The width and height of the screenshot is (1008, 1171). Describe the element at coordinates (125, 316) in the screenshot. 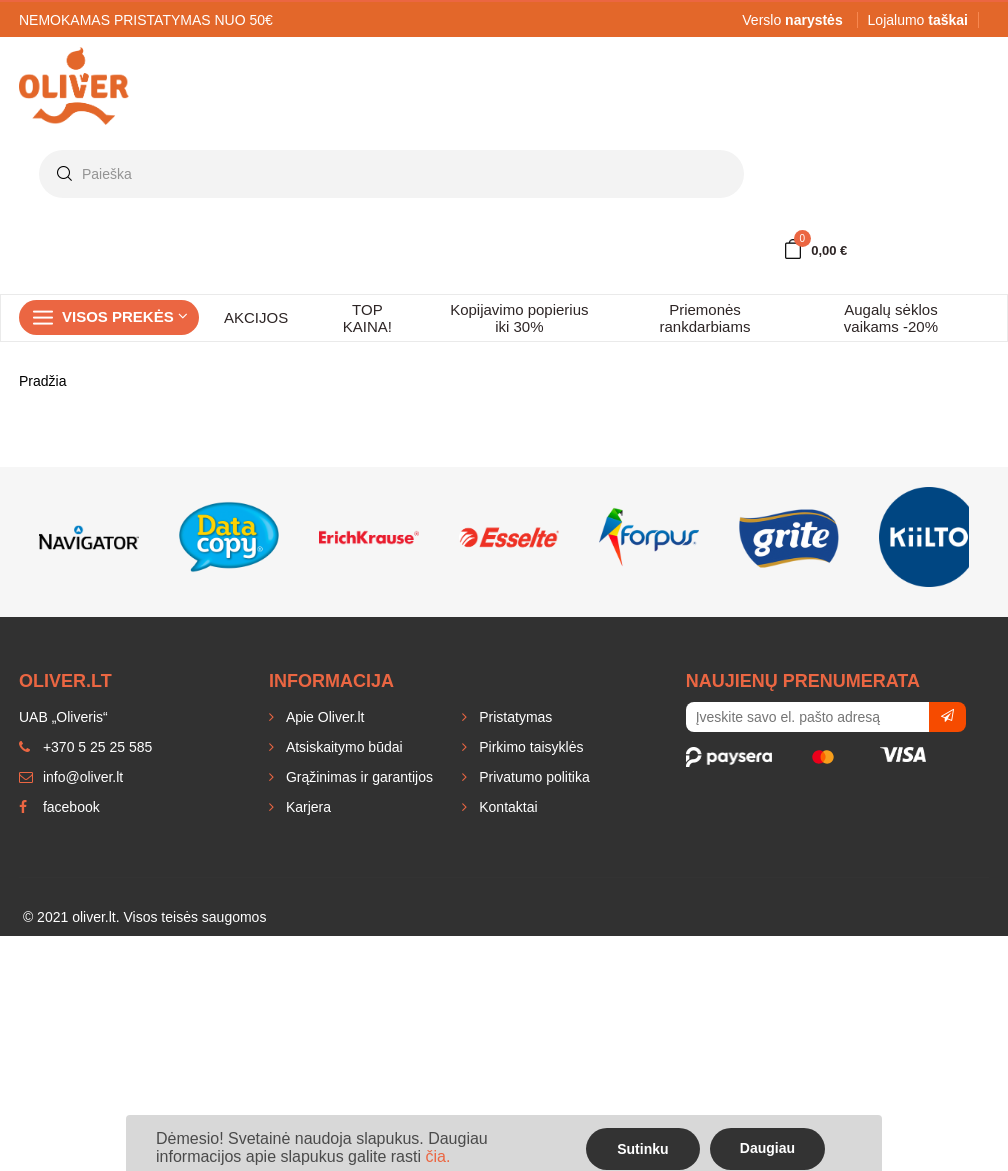

I see `Visos prekės` at that location.